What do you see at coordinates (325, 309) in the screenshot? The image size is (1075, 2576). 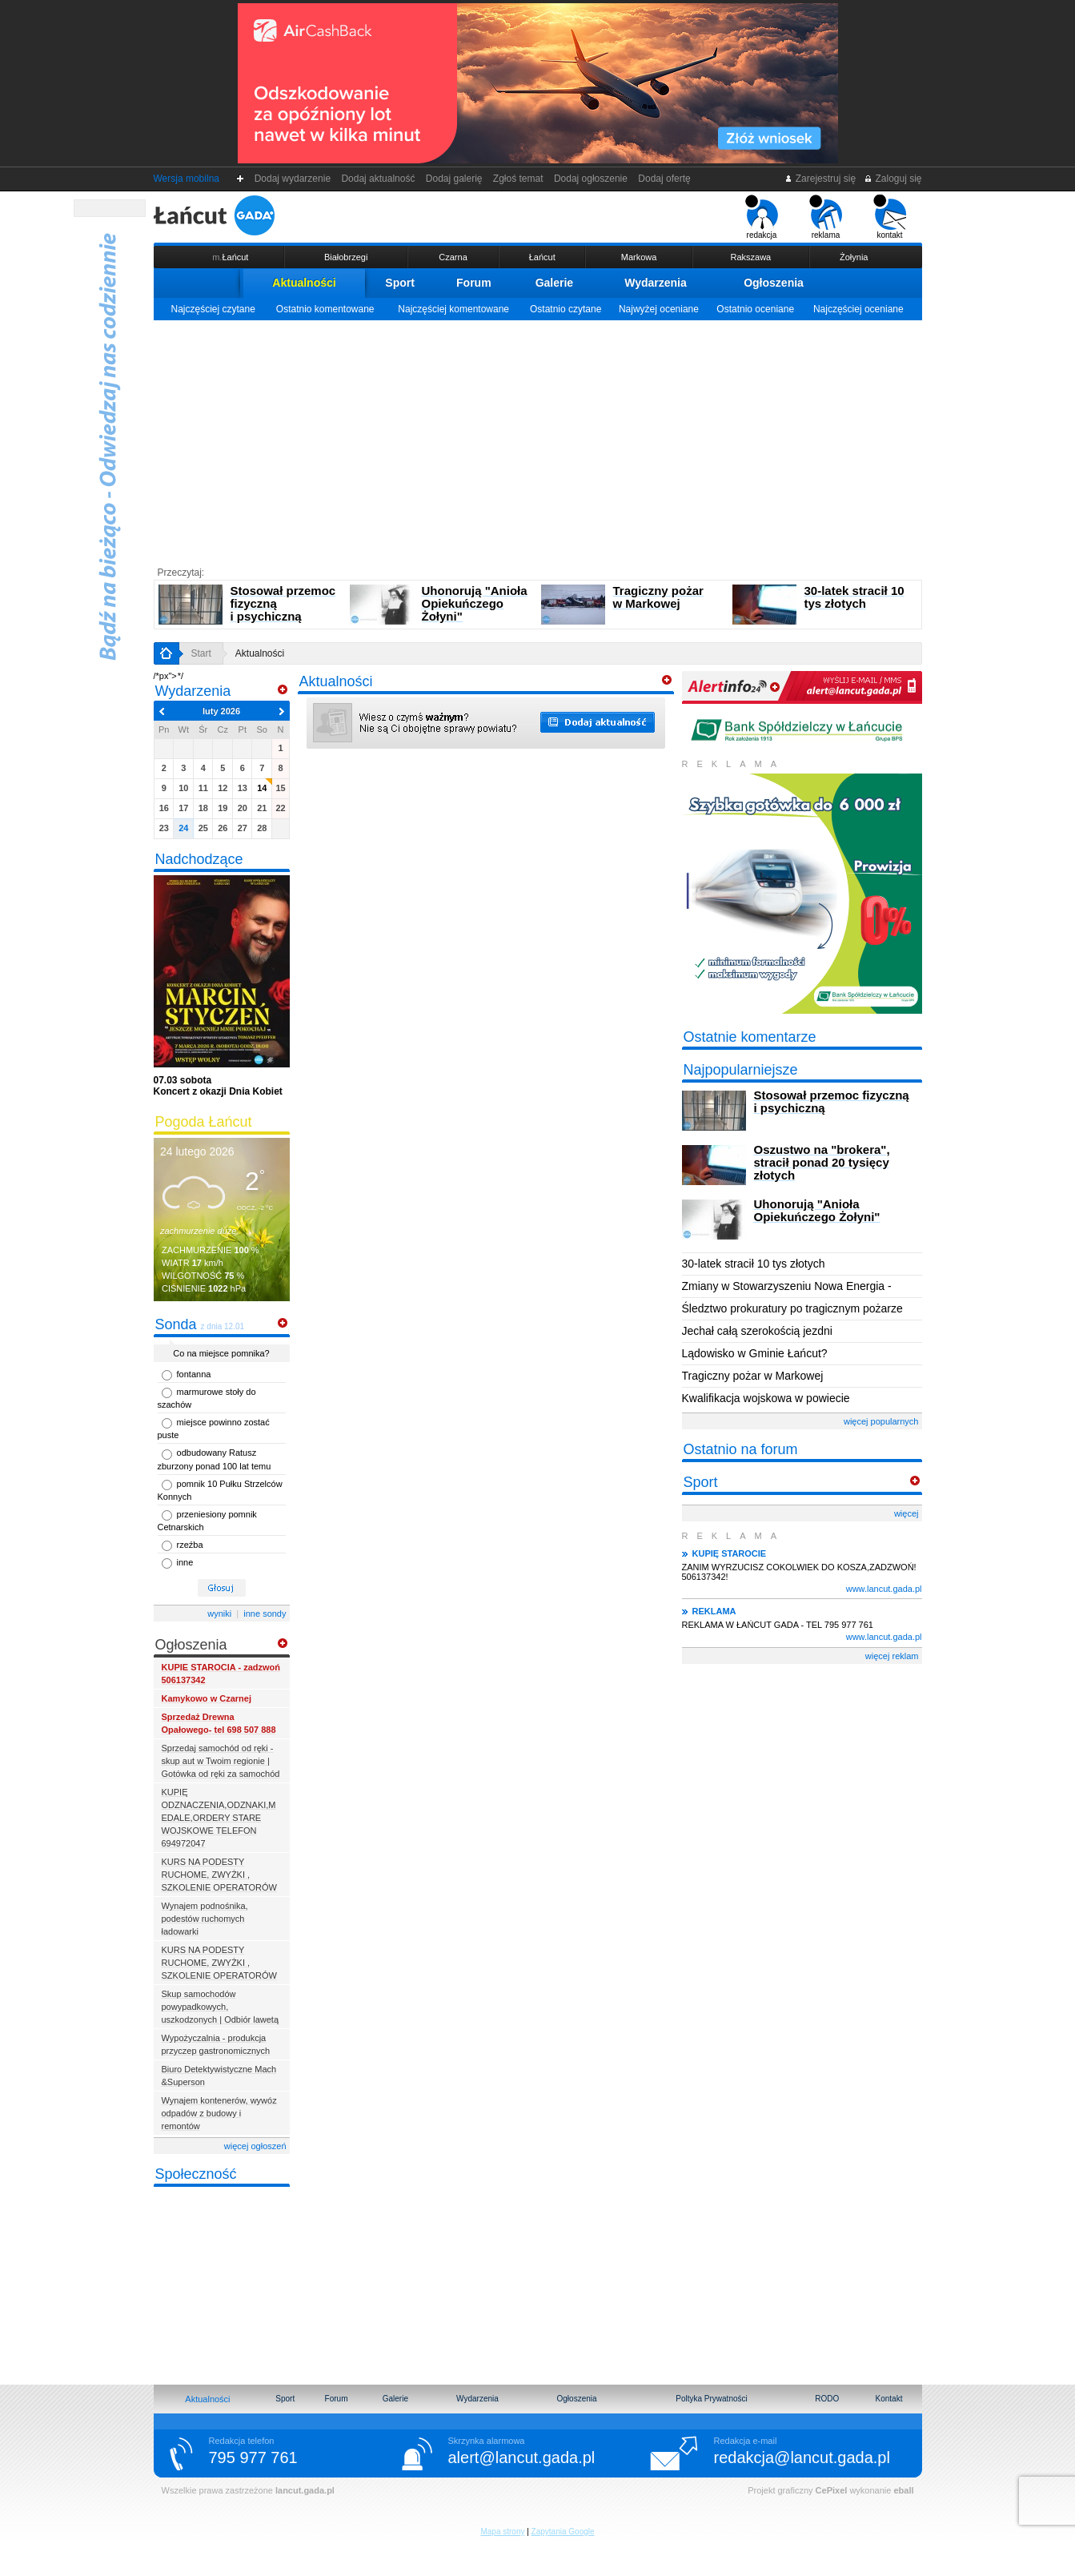 I see `Ostatnio komentowane` at bounding box center [325, 309].